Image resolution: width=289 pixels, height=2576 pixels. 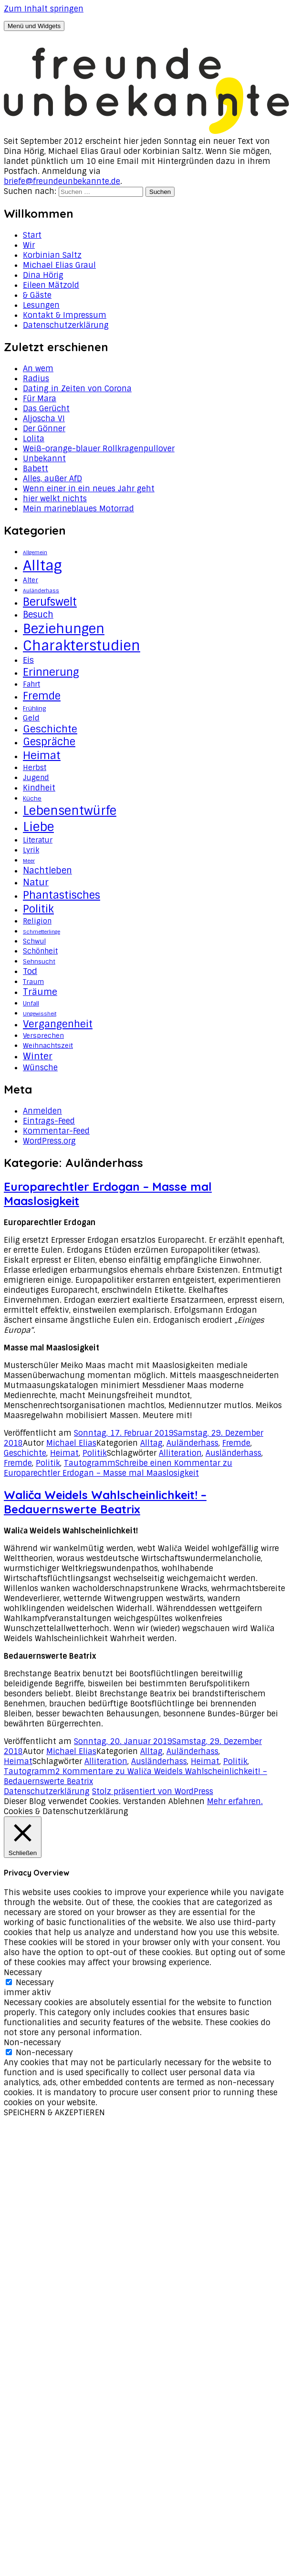 What do you see at coordinates (43, 1035) in the screenshot?
I see `Versprechen [Versprechen (4 Einträge)]` at bounding box center [43, 1035].